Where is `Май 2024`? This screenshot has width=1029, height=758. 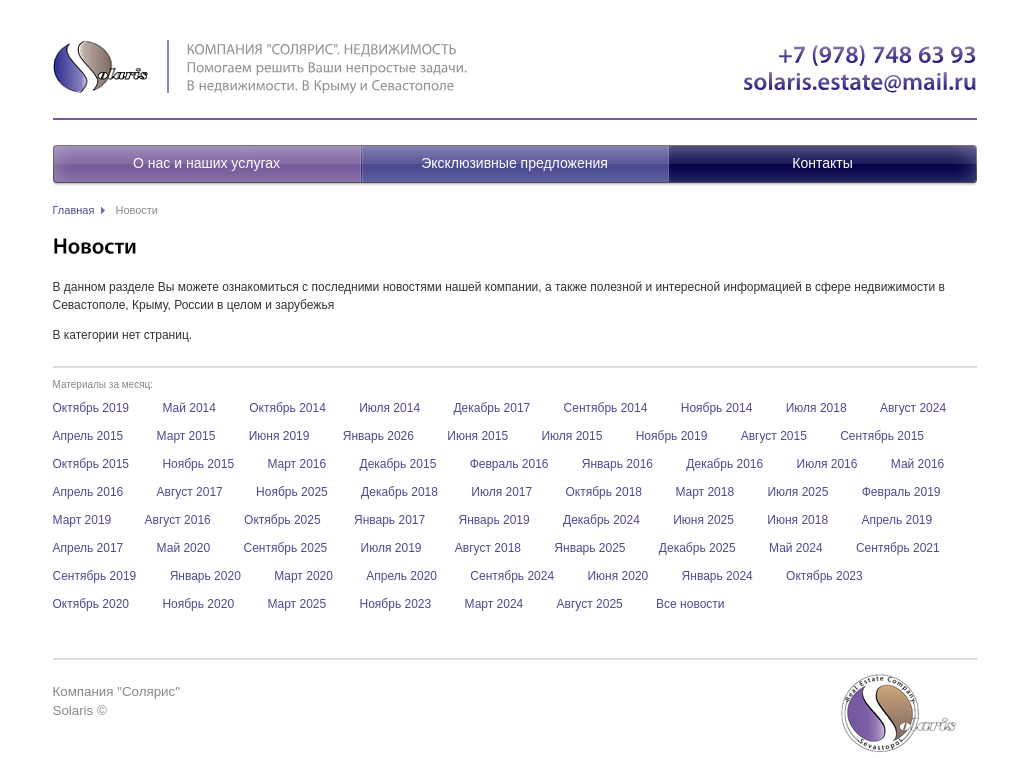 Май 2024 is located at coordinates (796, 548).